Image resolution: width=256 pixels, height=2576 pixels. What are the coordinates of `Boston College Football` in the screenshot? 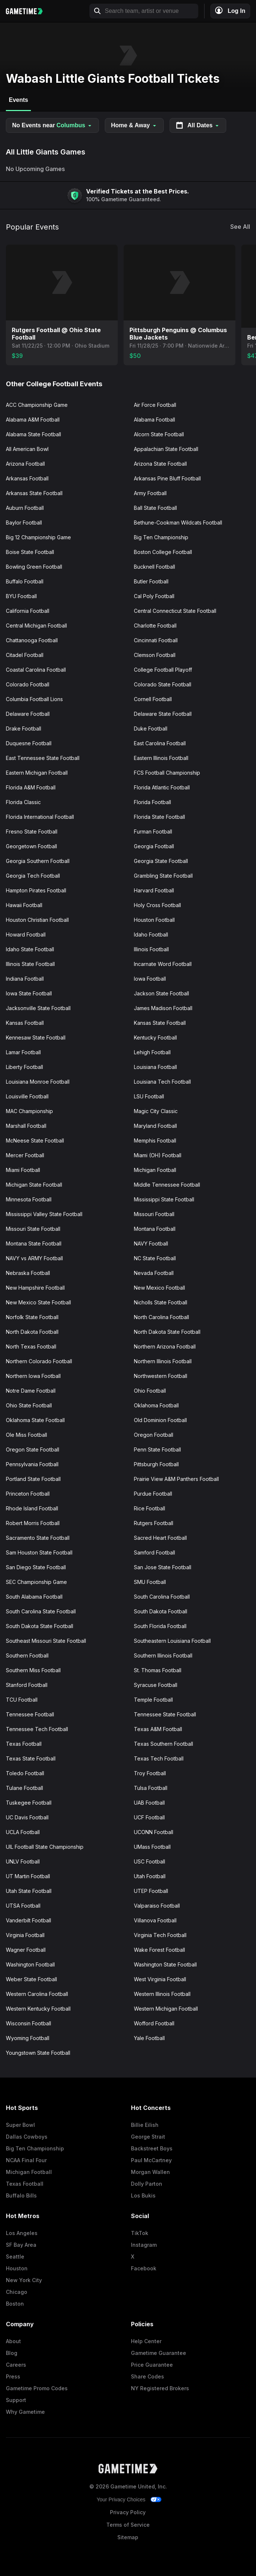 It's located at (163, 552).